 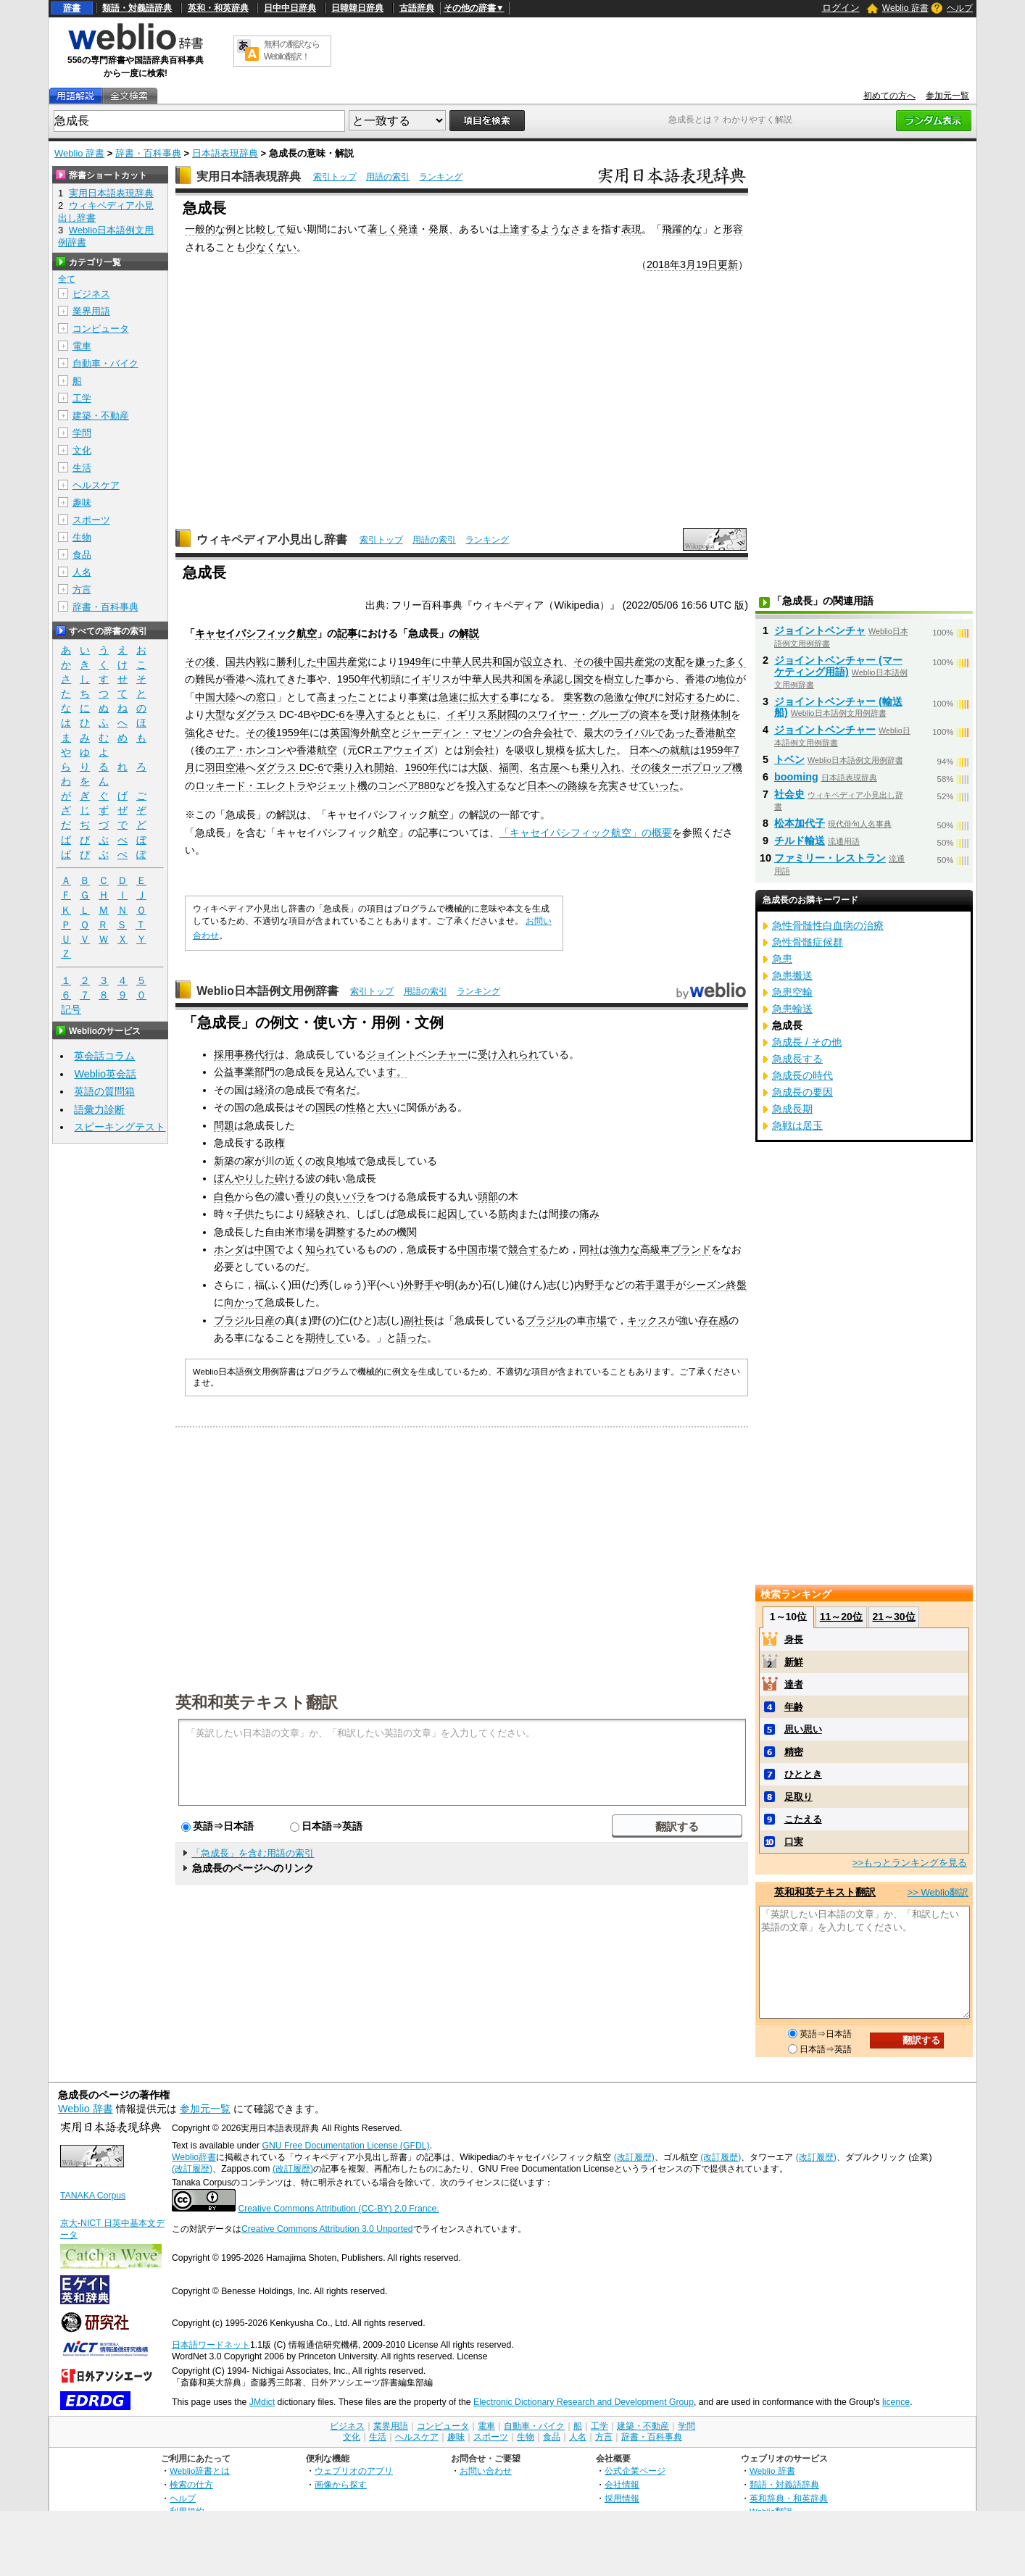 I want to click on 日中中日辞典, so click(x=290, y=8).